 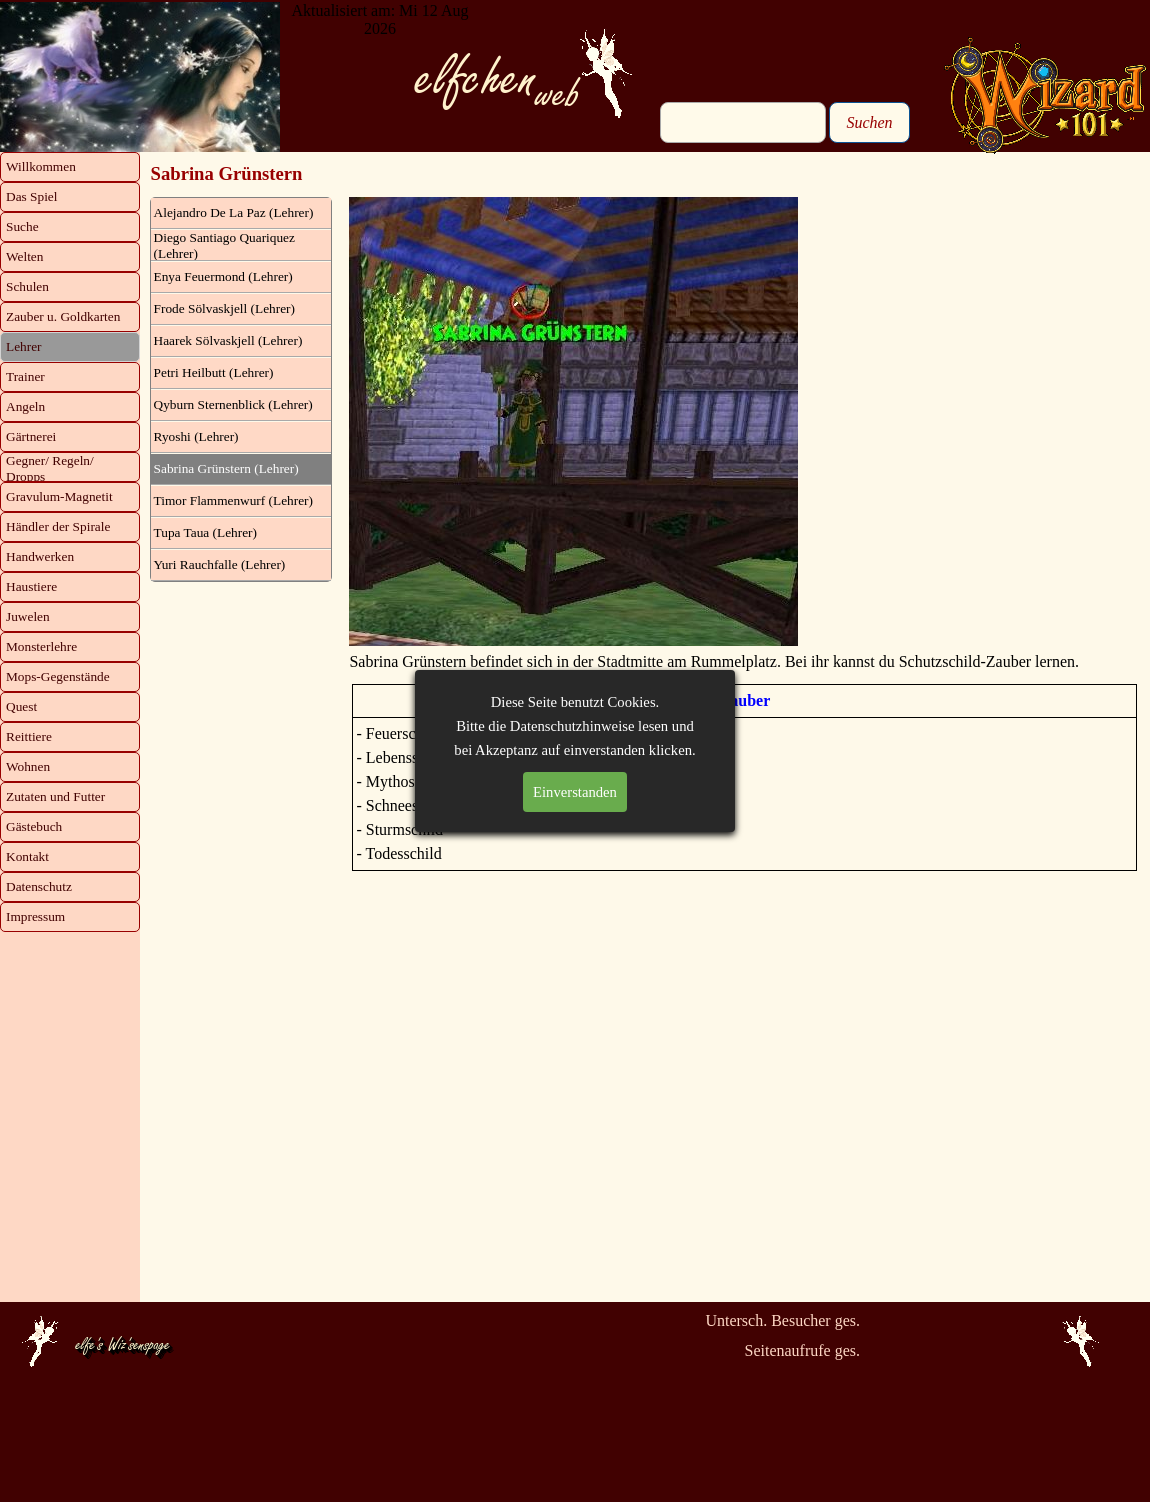 I want to click on Yuri Rauchfalle (Lehrer), so click(x=220, y=564).